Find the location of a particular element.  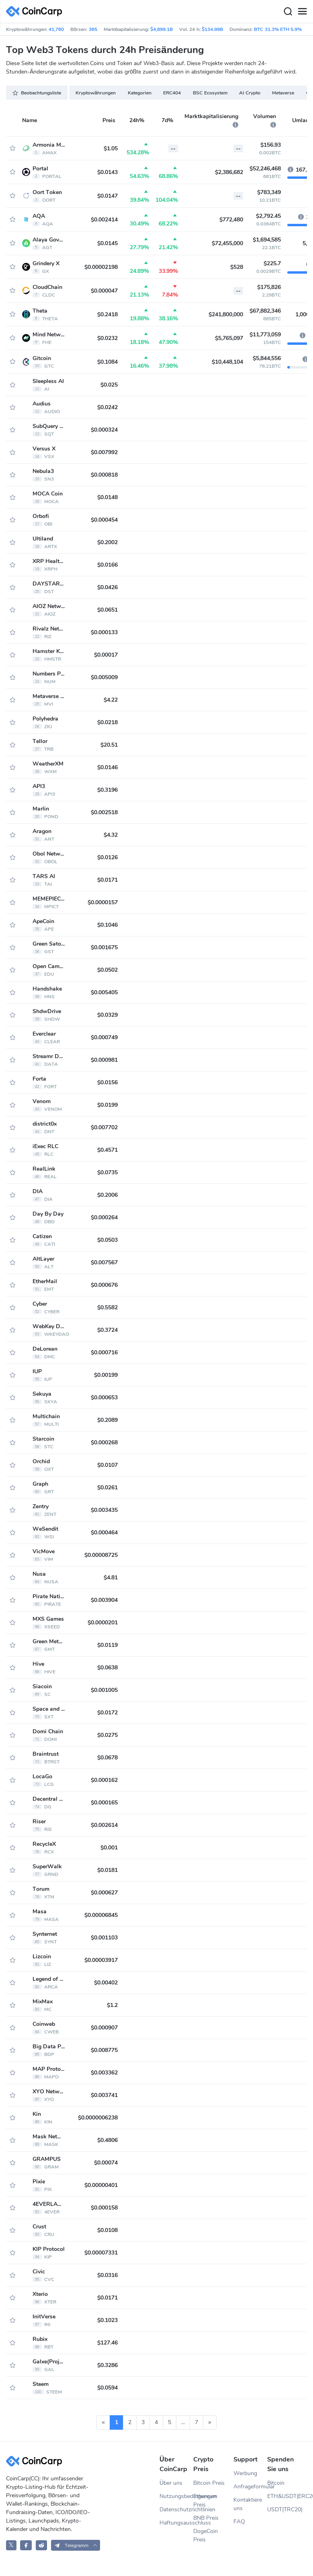

$0.0316 is located at coordinates (107, 2275).